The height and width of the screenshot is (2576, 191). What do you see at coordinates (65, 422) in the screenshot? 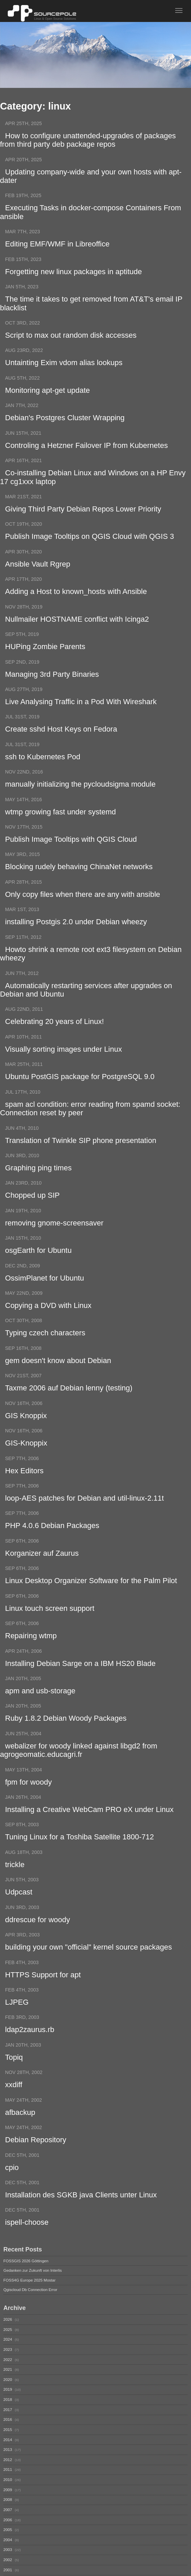
I see `Debian's Postgres Cluster Wrapping` at bounding box center [65, 422].